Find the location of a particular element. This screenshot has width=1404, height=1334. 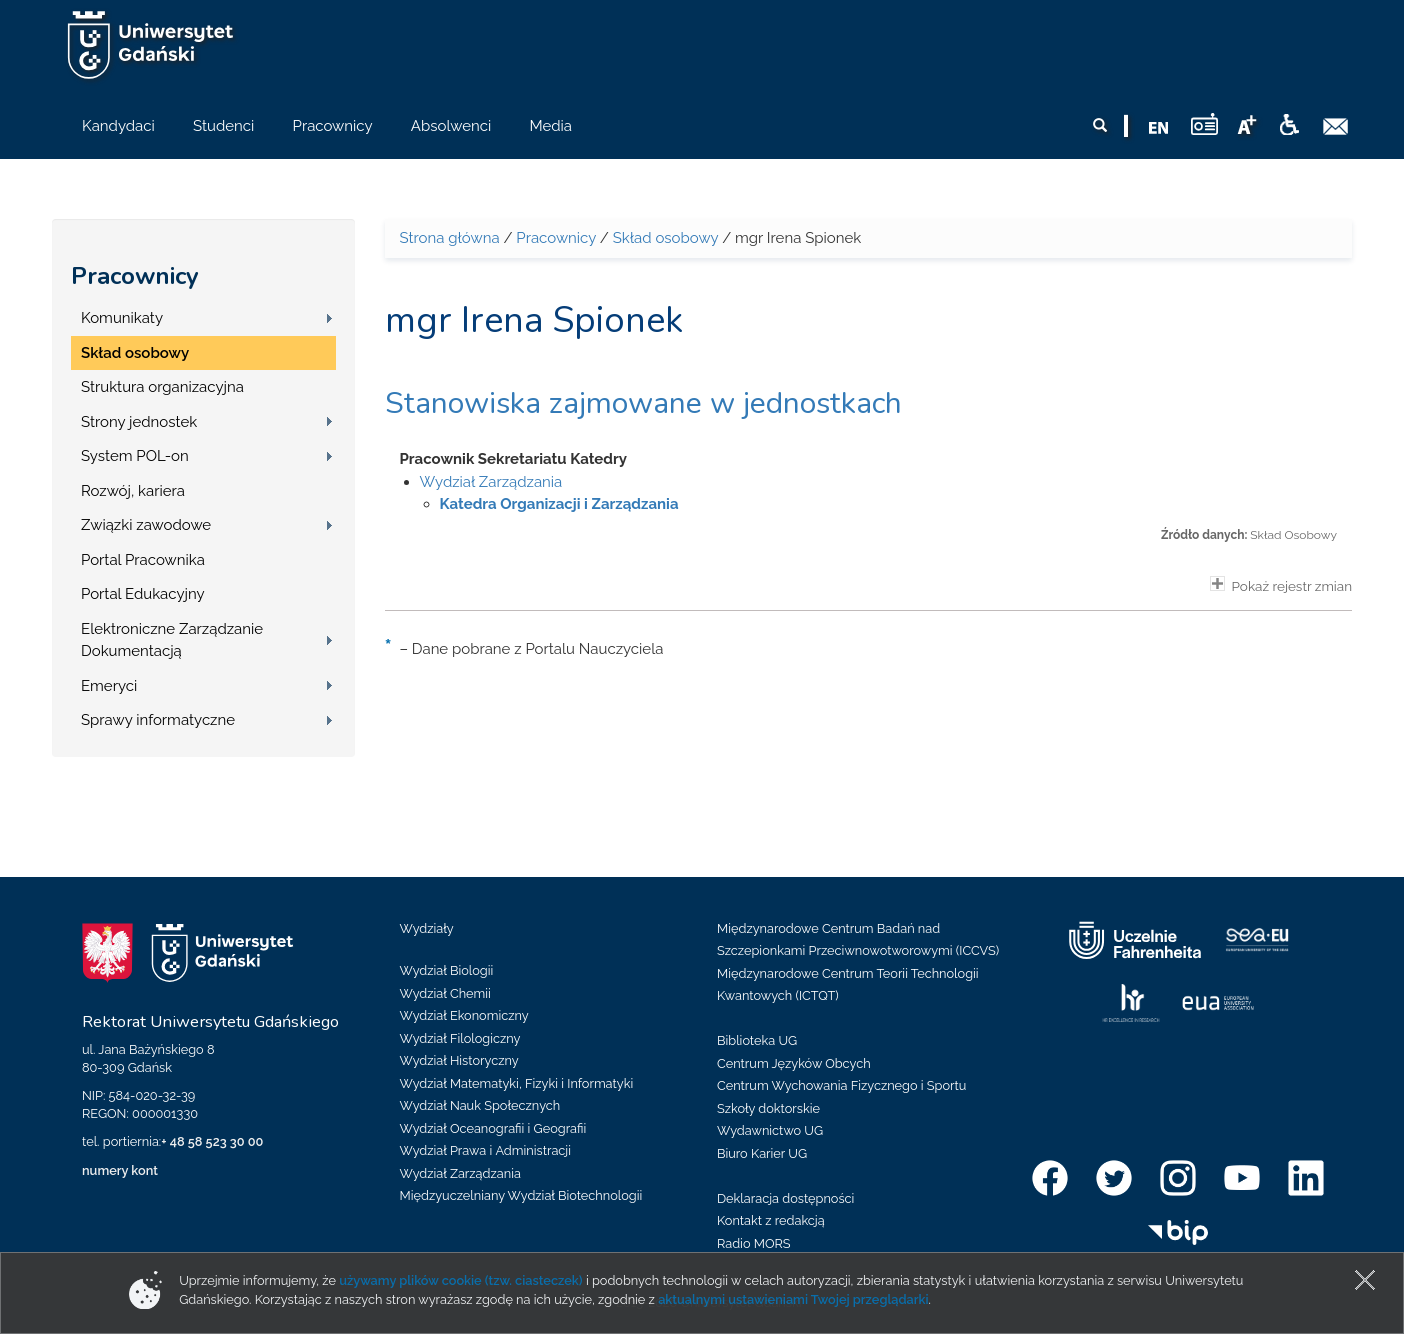

numery kont is located at coordinates (120, 1170).